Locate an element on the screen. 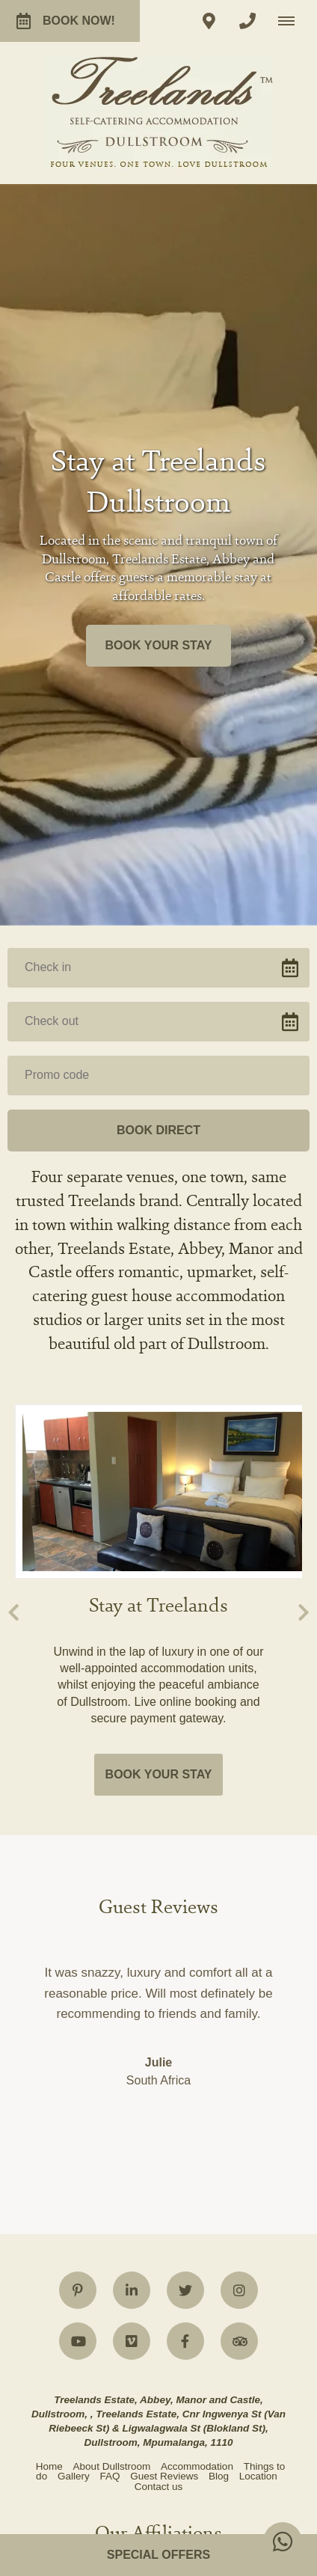 Image resolution: width=317 pixels, height=2576 pixels. Location is located at coordinates (258, 2022).